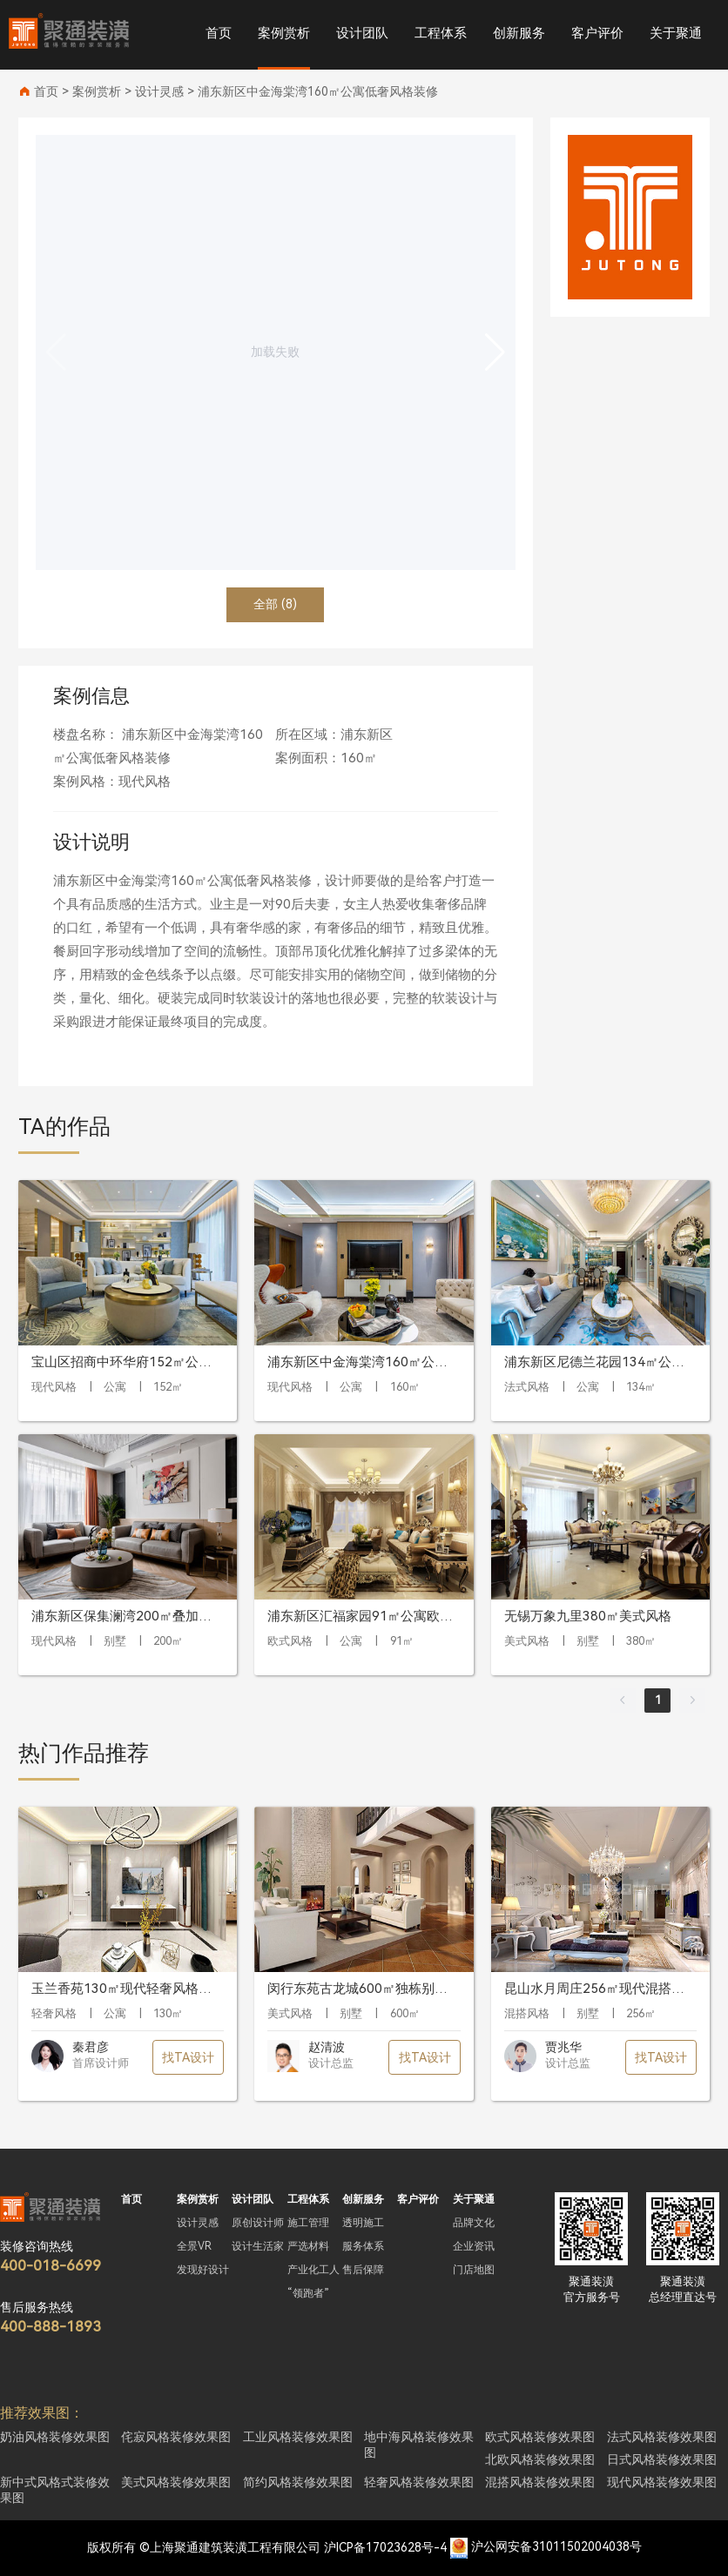 The width and height of the screenshot is (728, 2576). Describe the element at coordinates (662, 2482) in the screenshot. I see `现代风格装修效果图` at that location.